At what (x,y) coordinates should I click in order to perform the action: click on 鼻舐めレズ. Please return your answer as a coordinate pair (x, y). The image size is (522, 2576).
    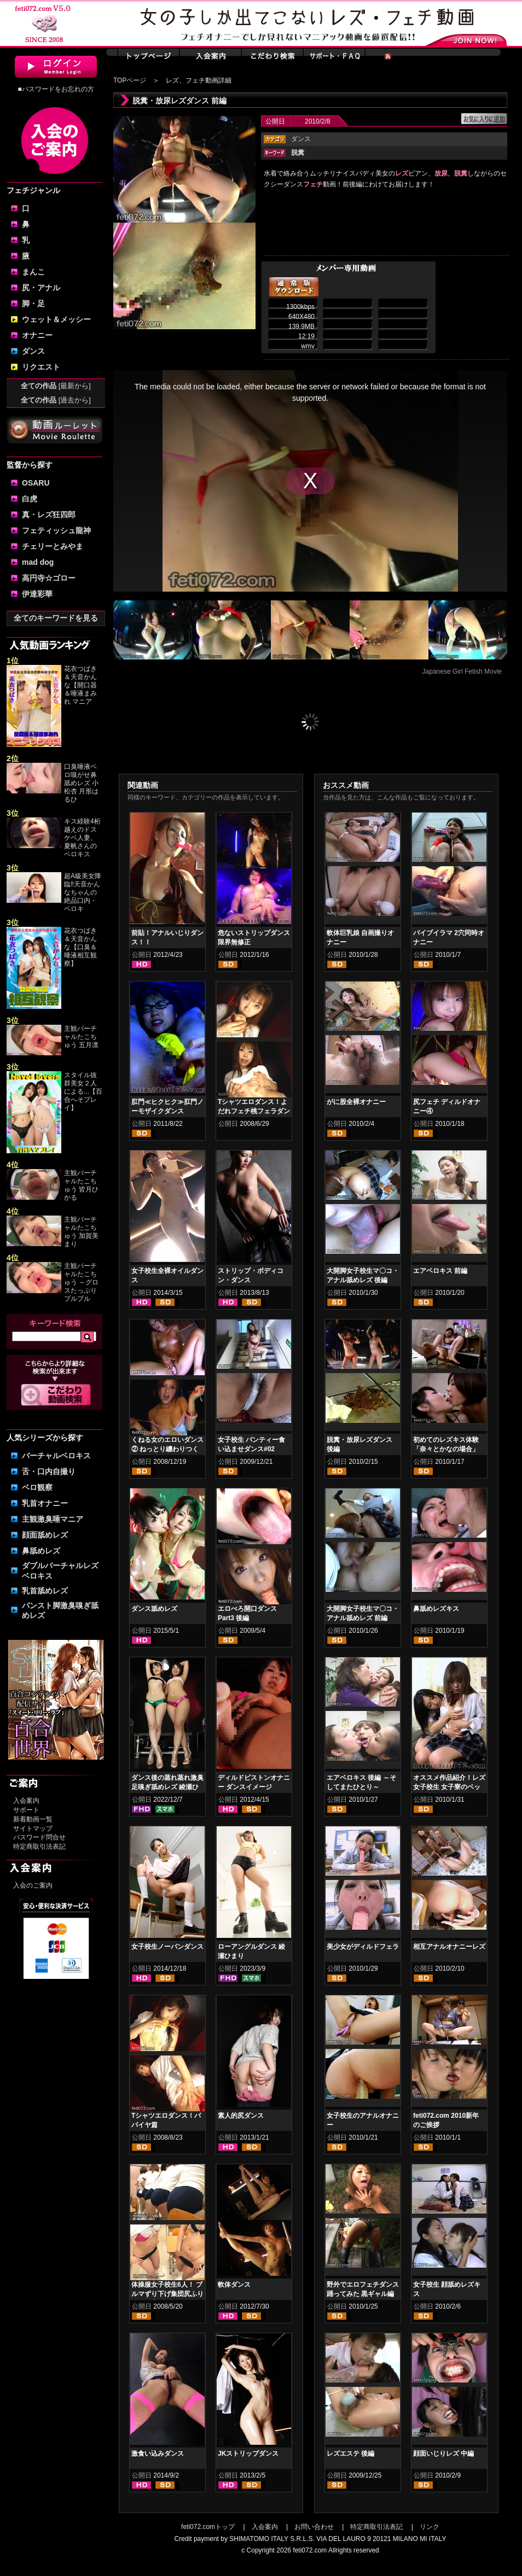
    Looking at the image, I should click on (41, 1550).